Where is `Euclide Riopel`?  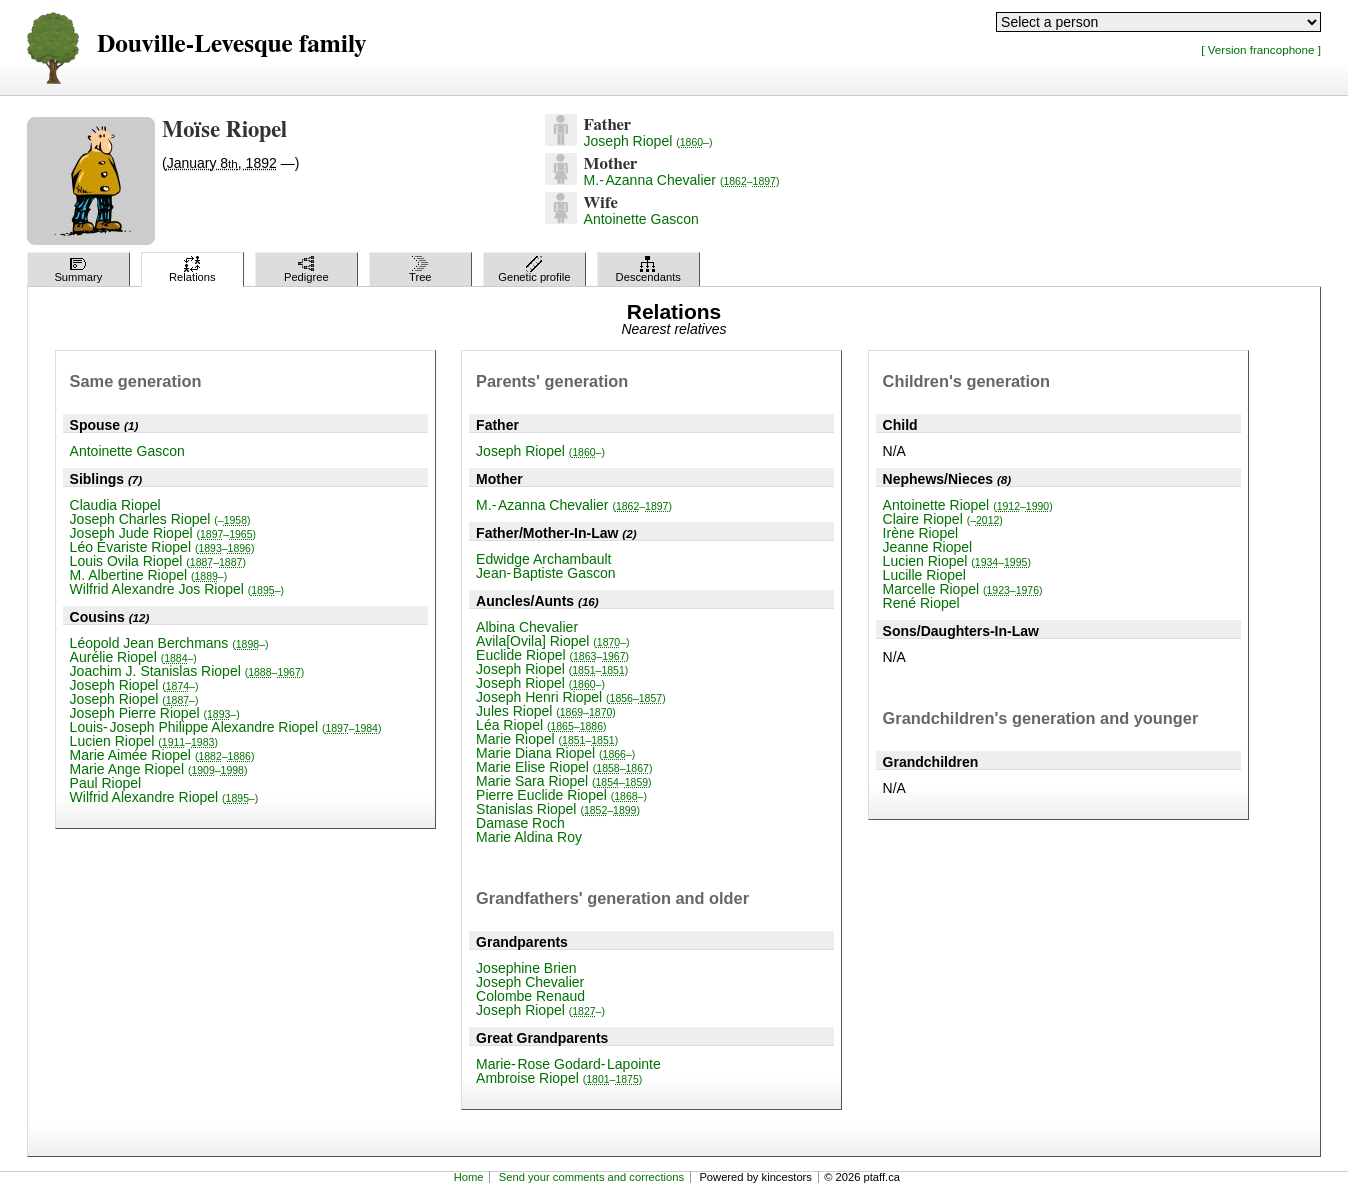 Euclide Riopel is located at coordinates (552, 655).